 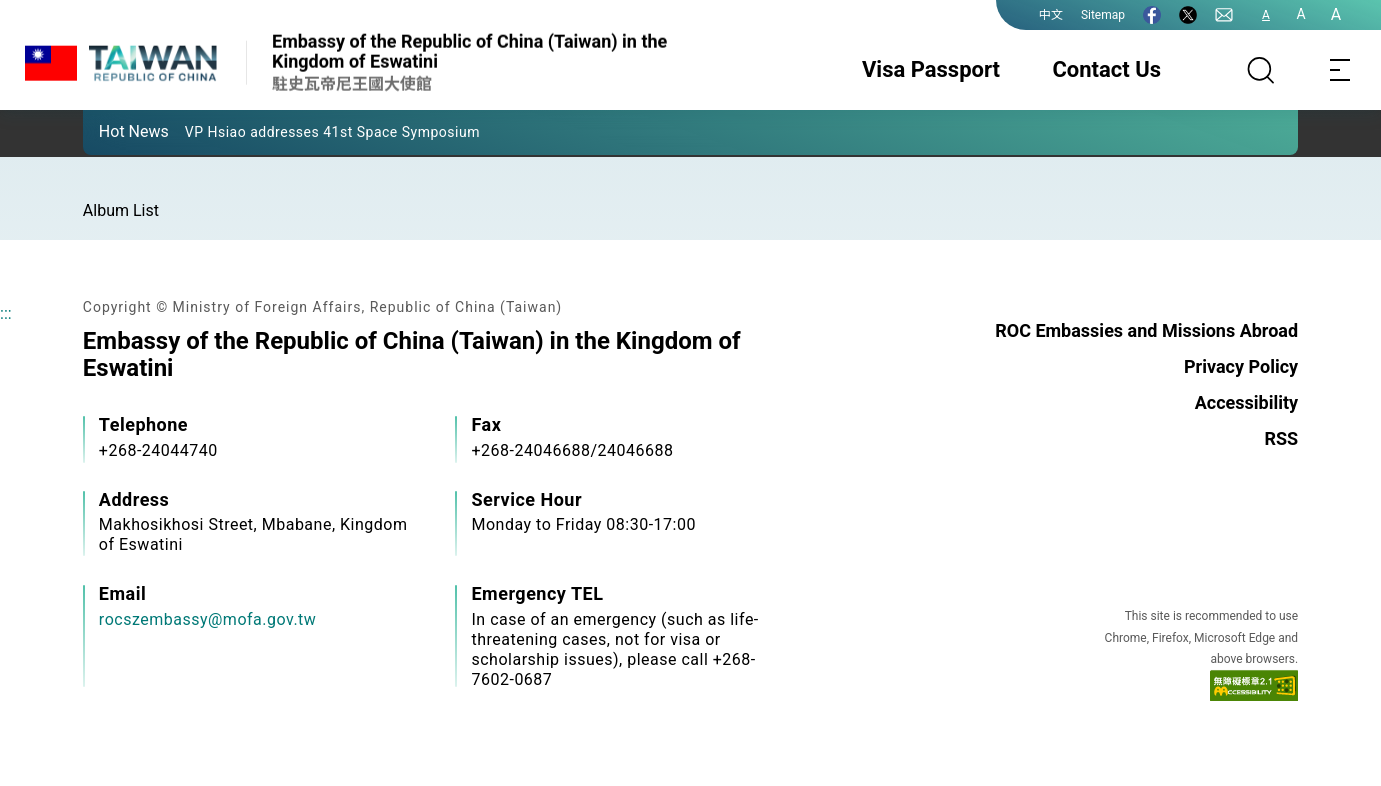 I want to click on [button], so click(x=113, y=131).